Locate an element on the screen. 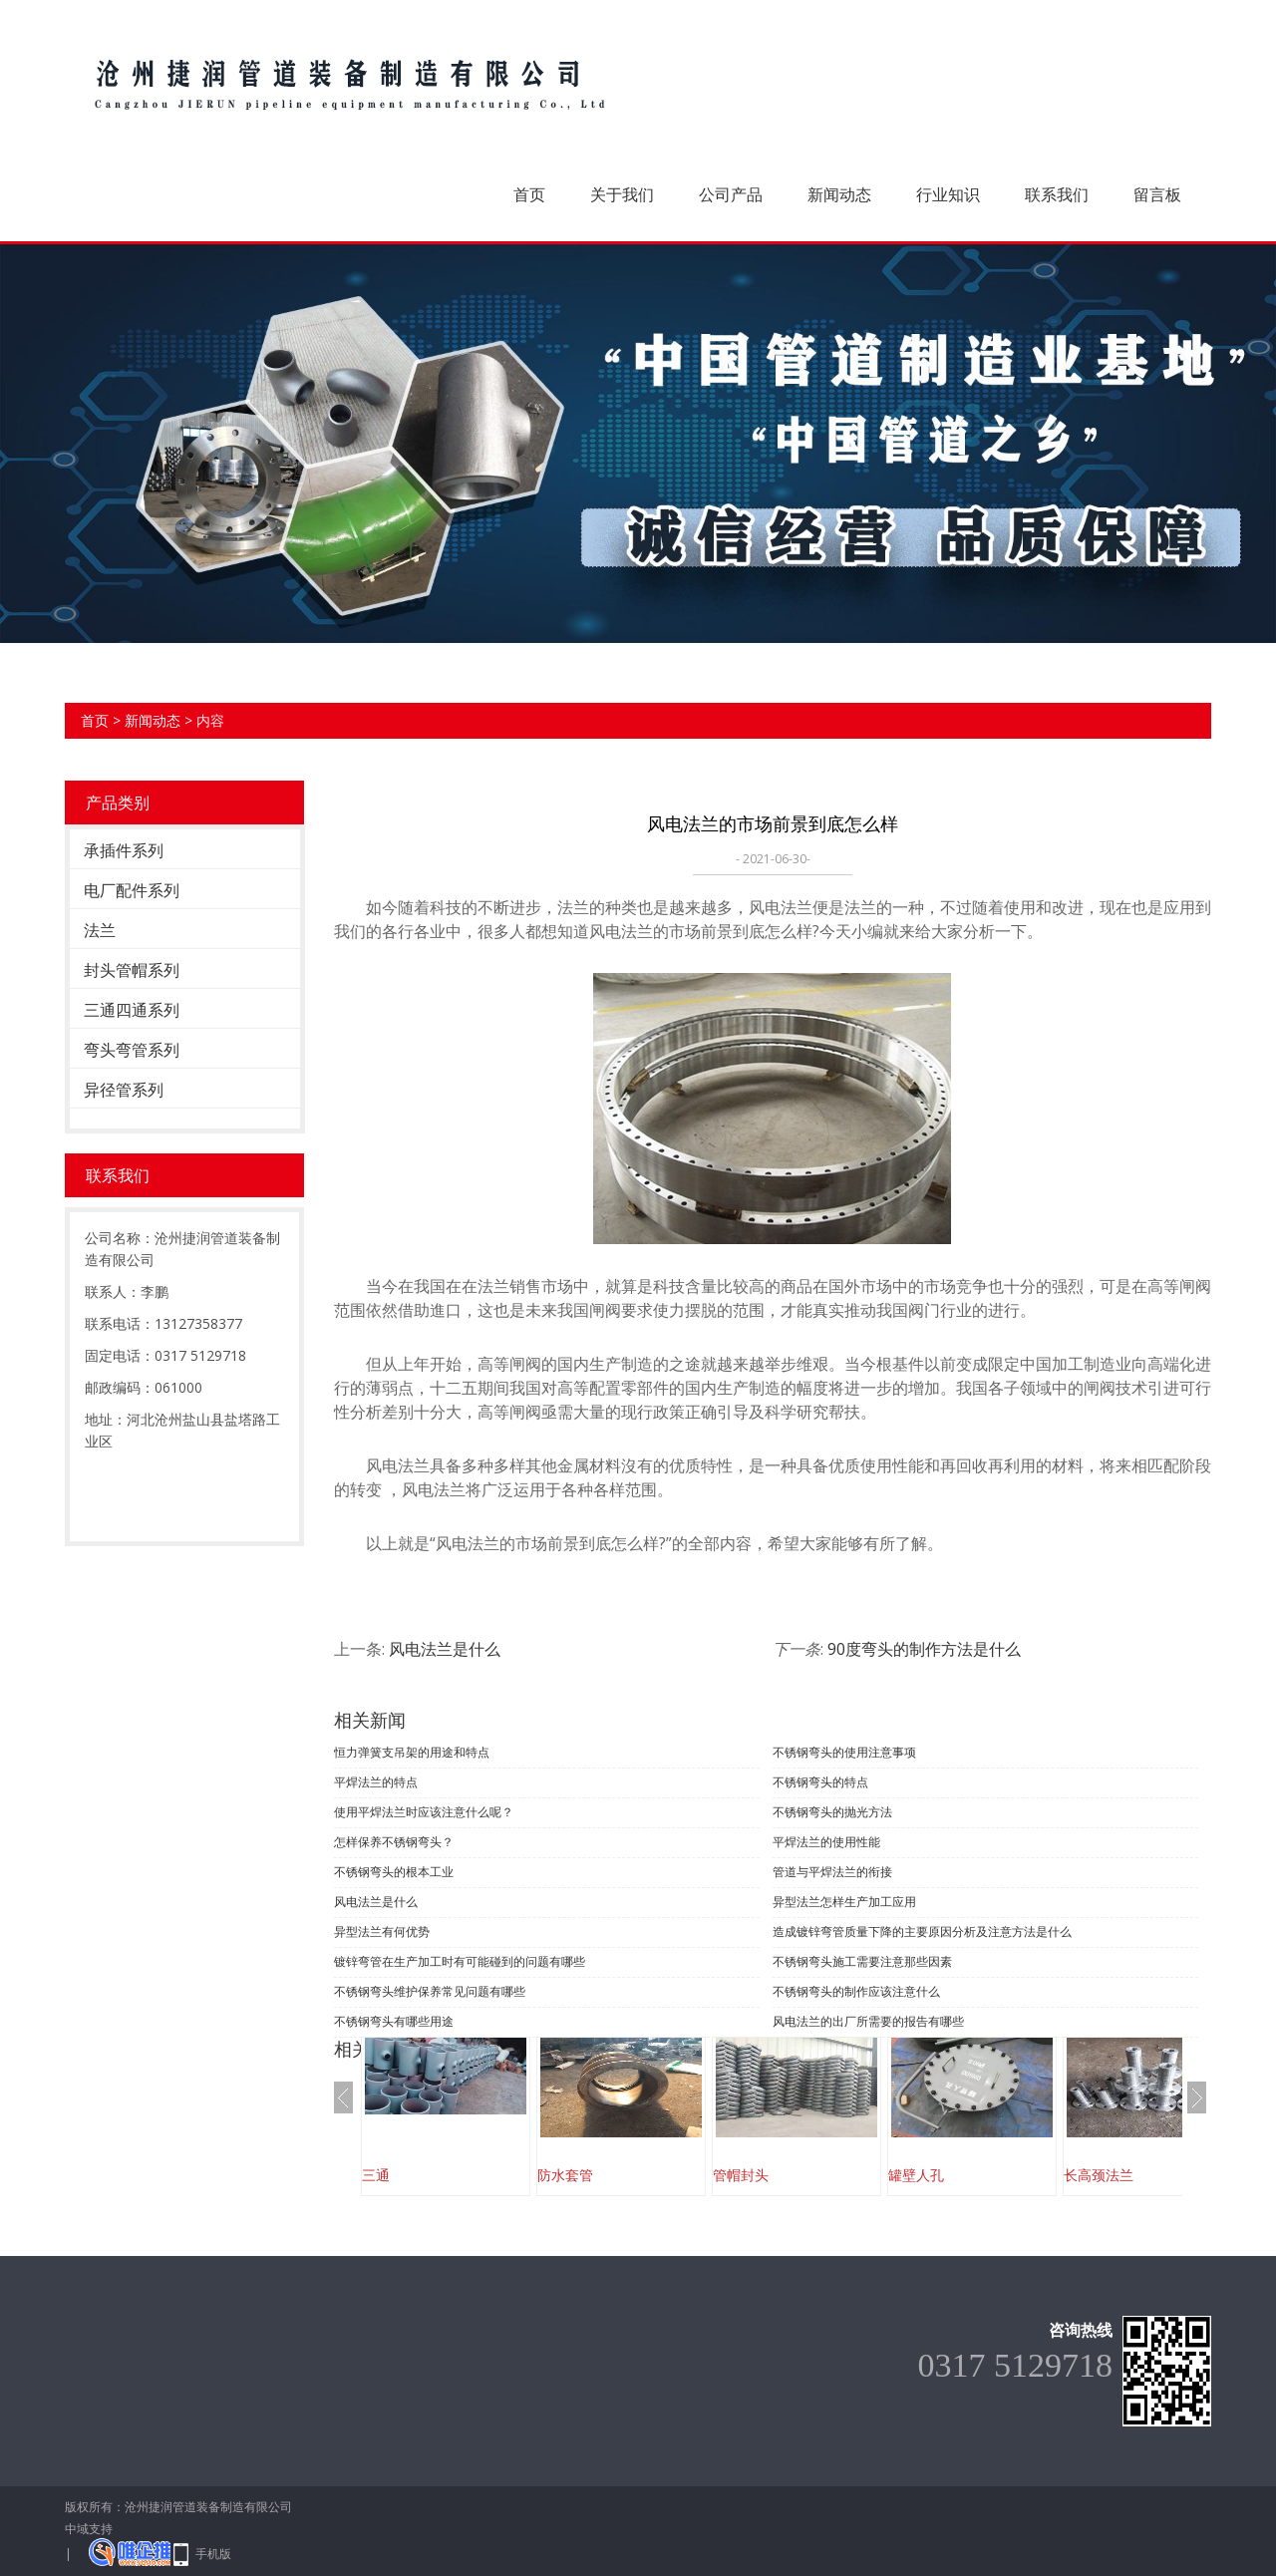 This screenshot has height=2576, width=1276. 异型法兰有何优势 is located at coordinates (382, 1931).